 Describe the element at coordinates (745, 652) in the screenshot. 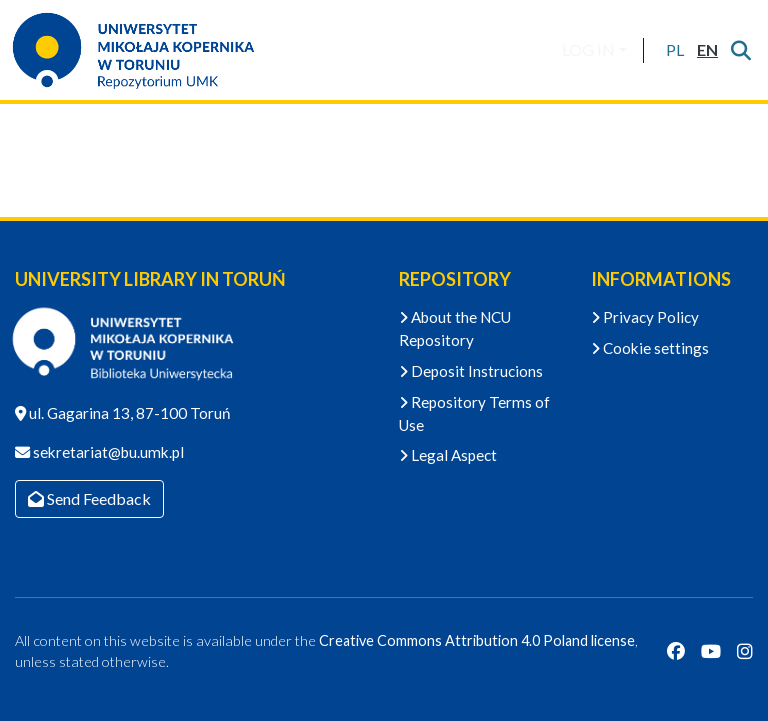

I see `[Instagram]` at that location.